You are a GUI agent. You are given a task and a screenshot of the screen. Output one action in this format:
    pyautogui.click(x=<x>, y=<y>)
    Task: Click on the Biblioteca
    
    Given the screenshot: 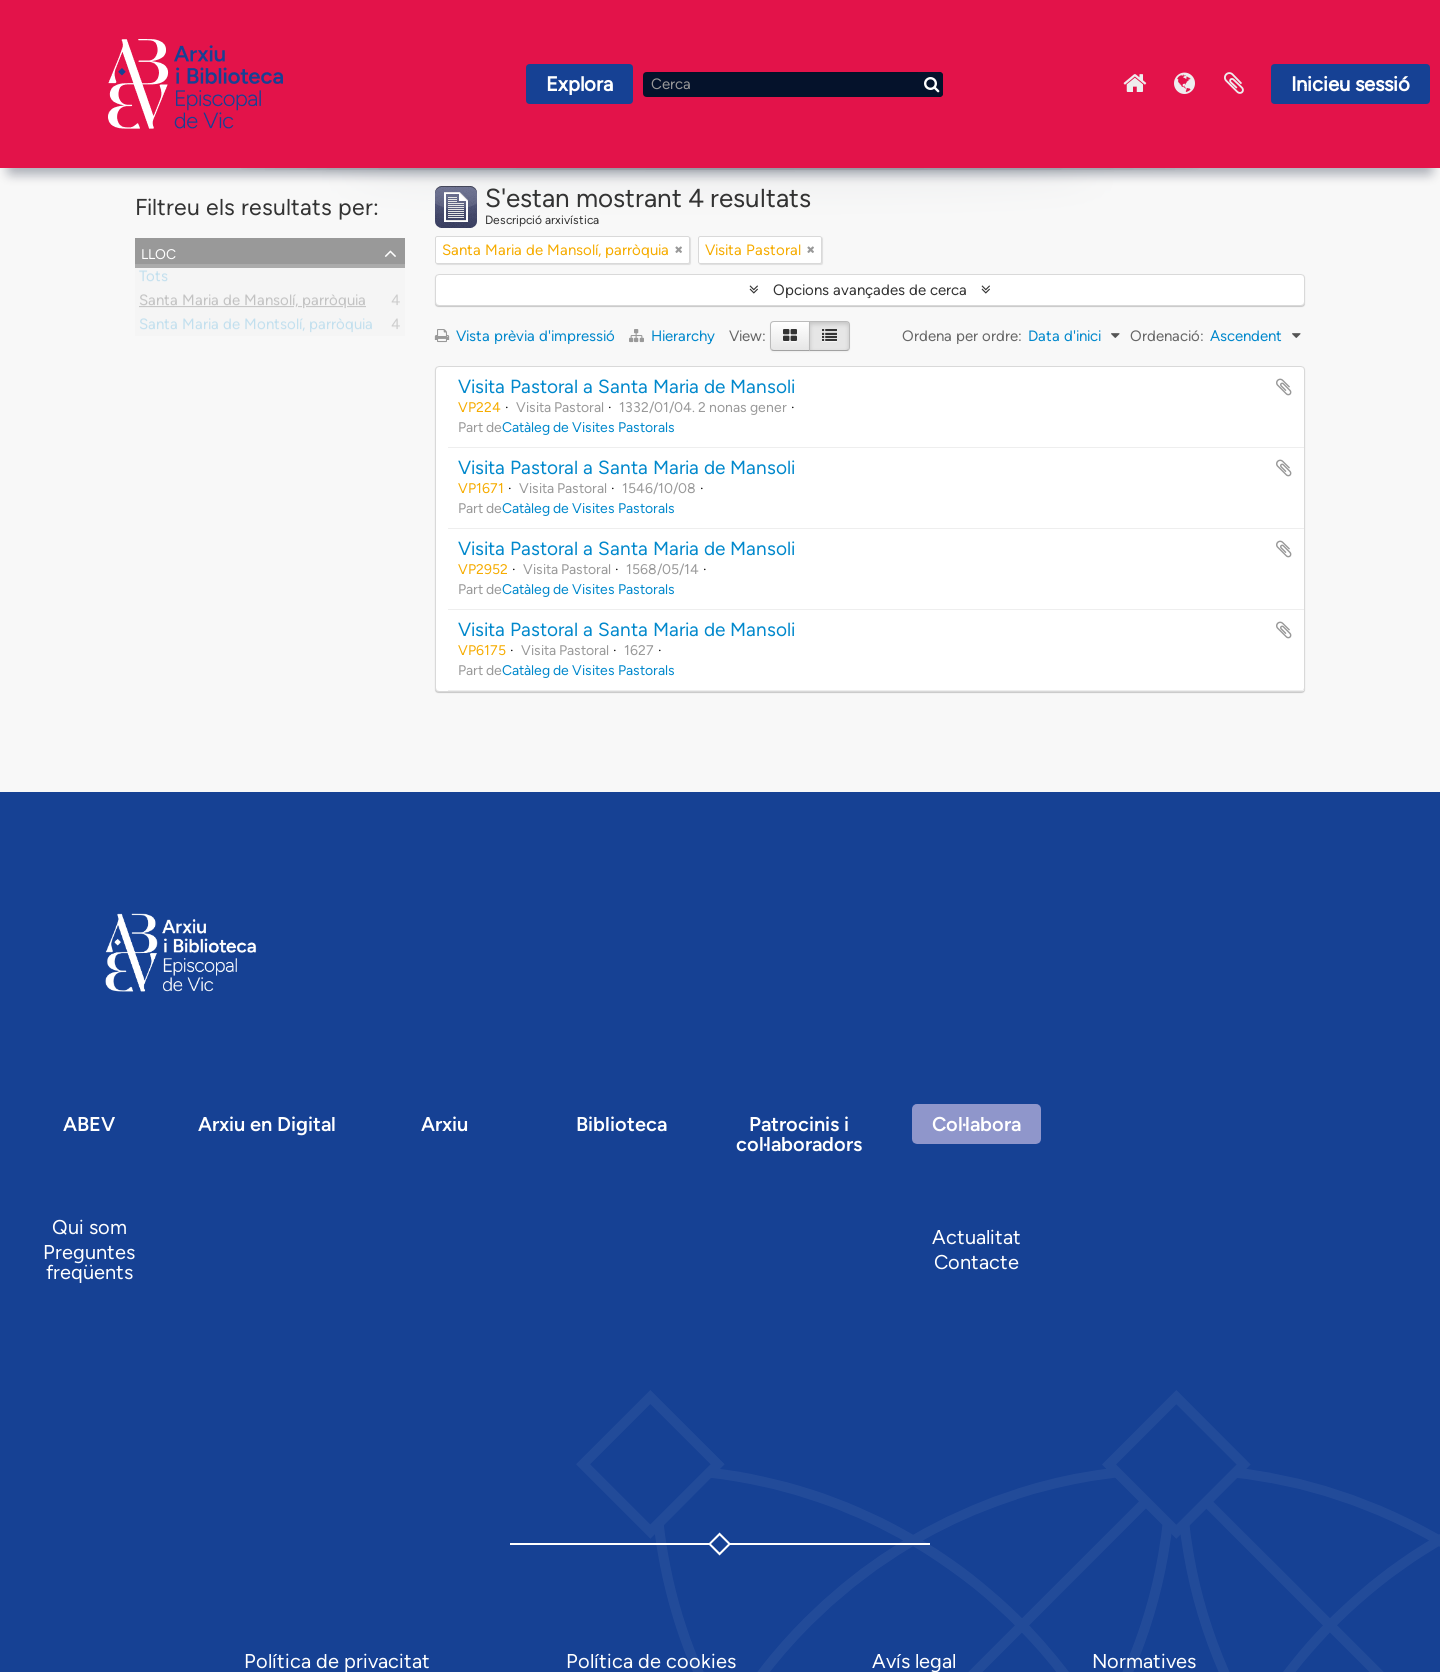 What is the action you would take?
    pyautogui.click(x=621, y=1124)
    